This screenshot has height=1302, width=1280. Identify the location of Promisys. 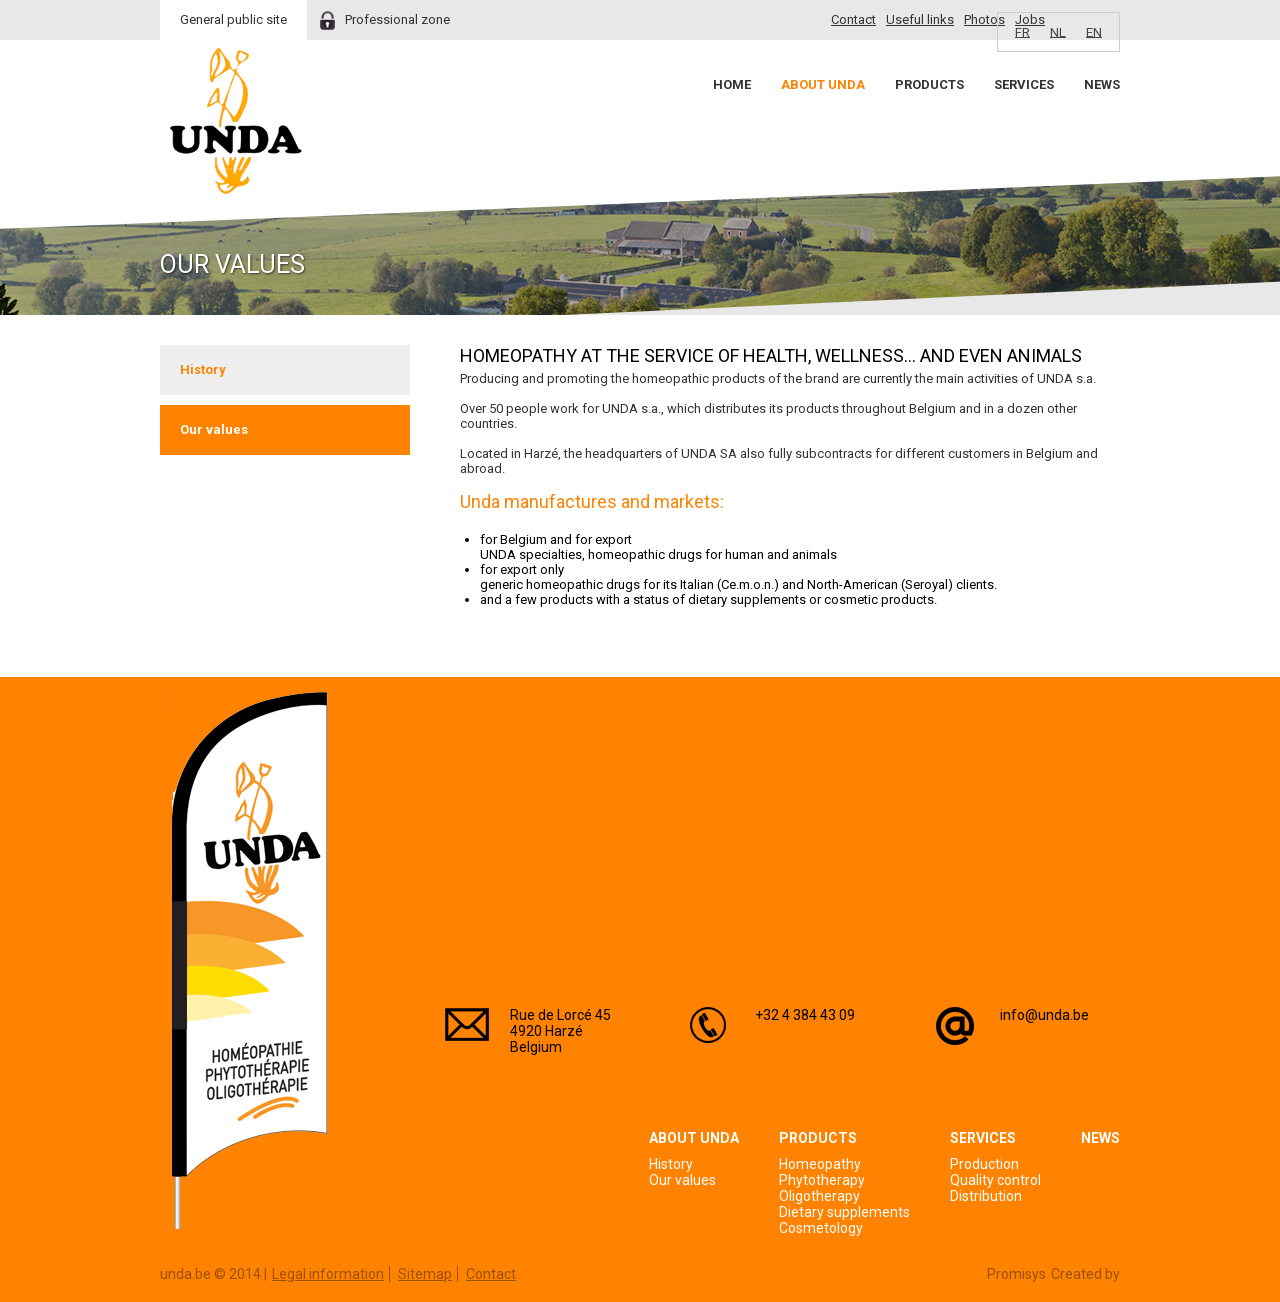
(1016, 1274).